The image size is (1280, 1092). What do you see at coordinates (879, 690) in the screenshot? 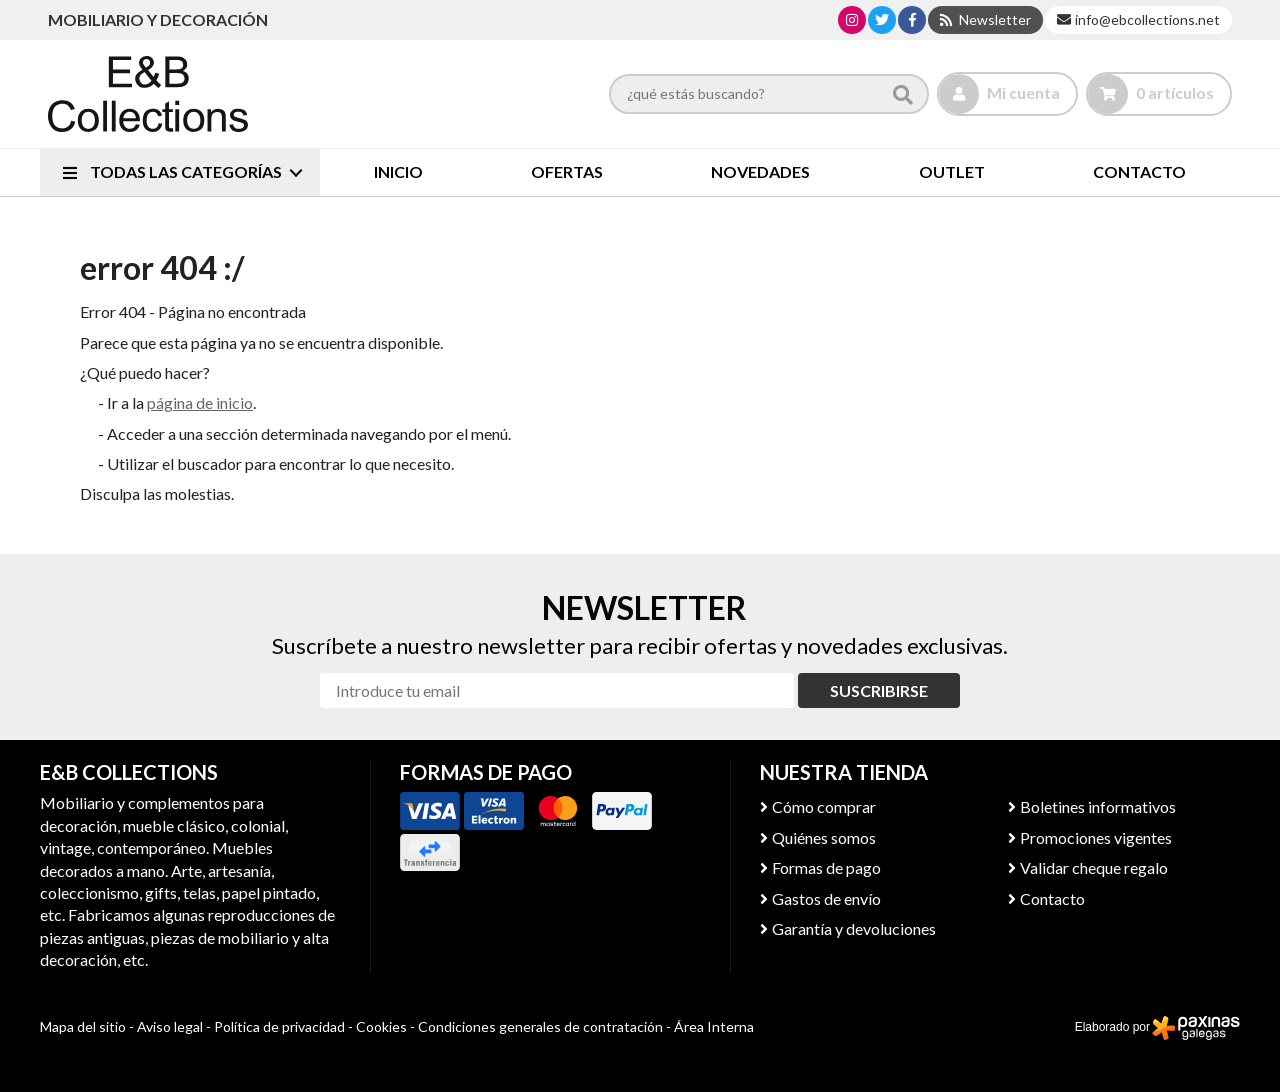
I see `Suscribirse` at bounding box center [879, 690].